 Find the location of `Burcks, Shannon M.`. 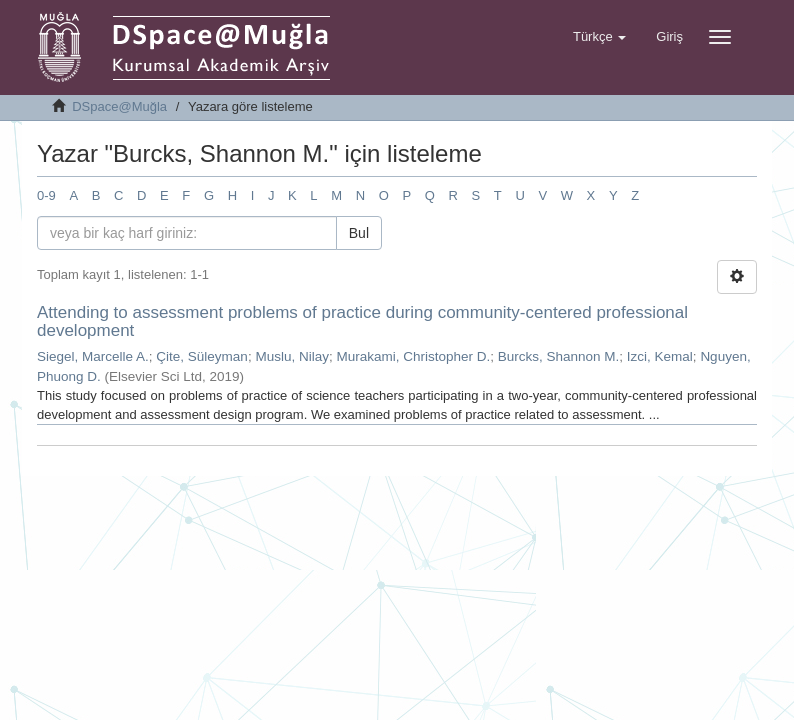

Burcks, Shannon M. is located at coordinates (559, 356).